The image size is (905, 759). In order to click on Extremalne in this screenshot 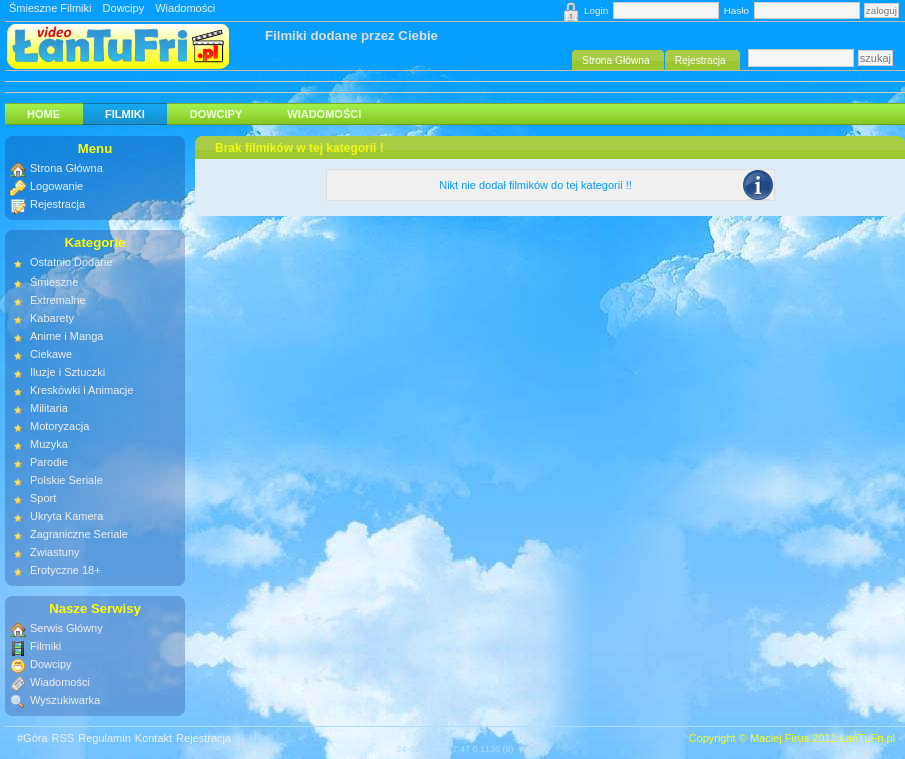, I will do `click(58, 300)`.